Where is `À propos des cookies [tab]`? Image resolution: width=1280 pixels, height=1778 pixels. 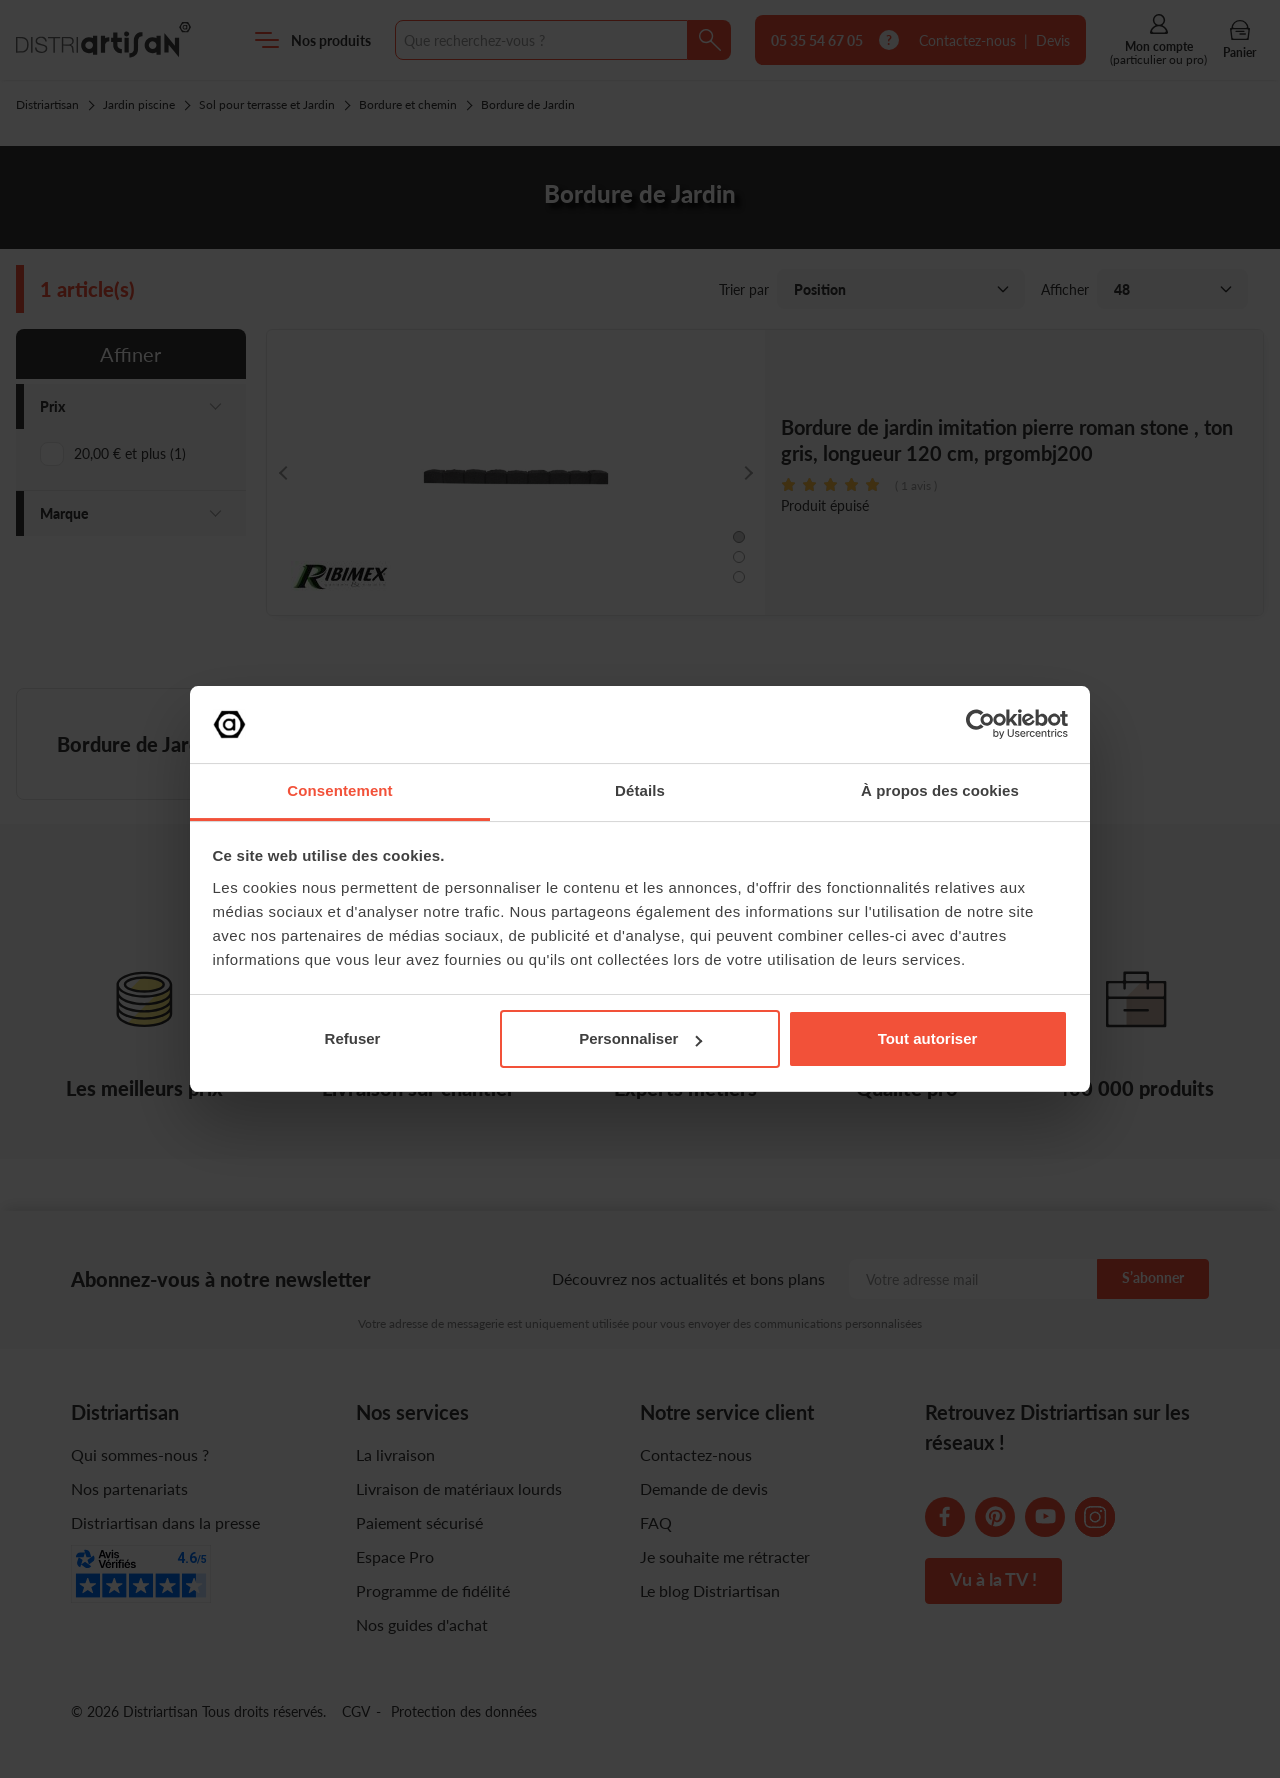 À propos des cookies [tab] is located at coordinates (940, 790).